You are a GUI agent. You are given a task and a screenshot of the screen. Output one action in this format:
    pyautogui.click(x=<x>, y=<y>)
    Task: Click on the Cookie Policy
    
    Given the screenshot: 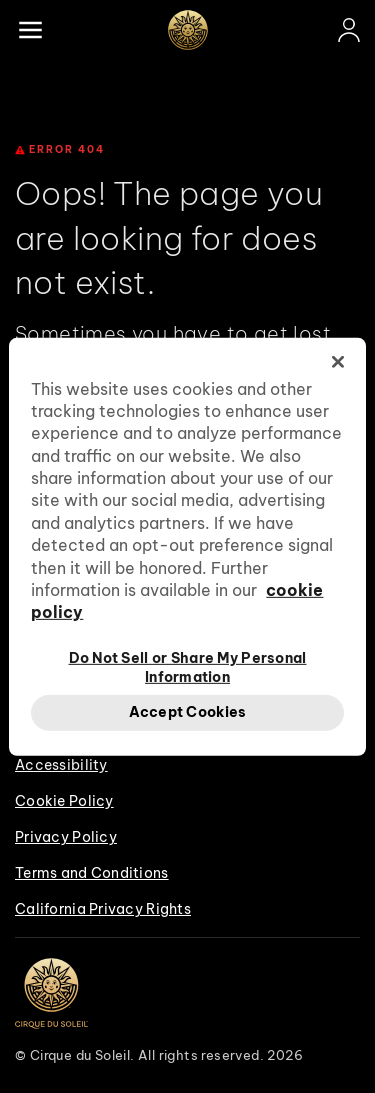 What is the action you would take?
    pyautogui.click(x=64, y=801)
    